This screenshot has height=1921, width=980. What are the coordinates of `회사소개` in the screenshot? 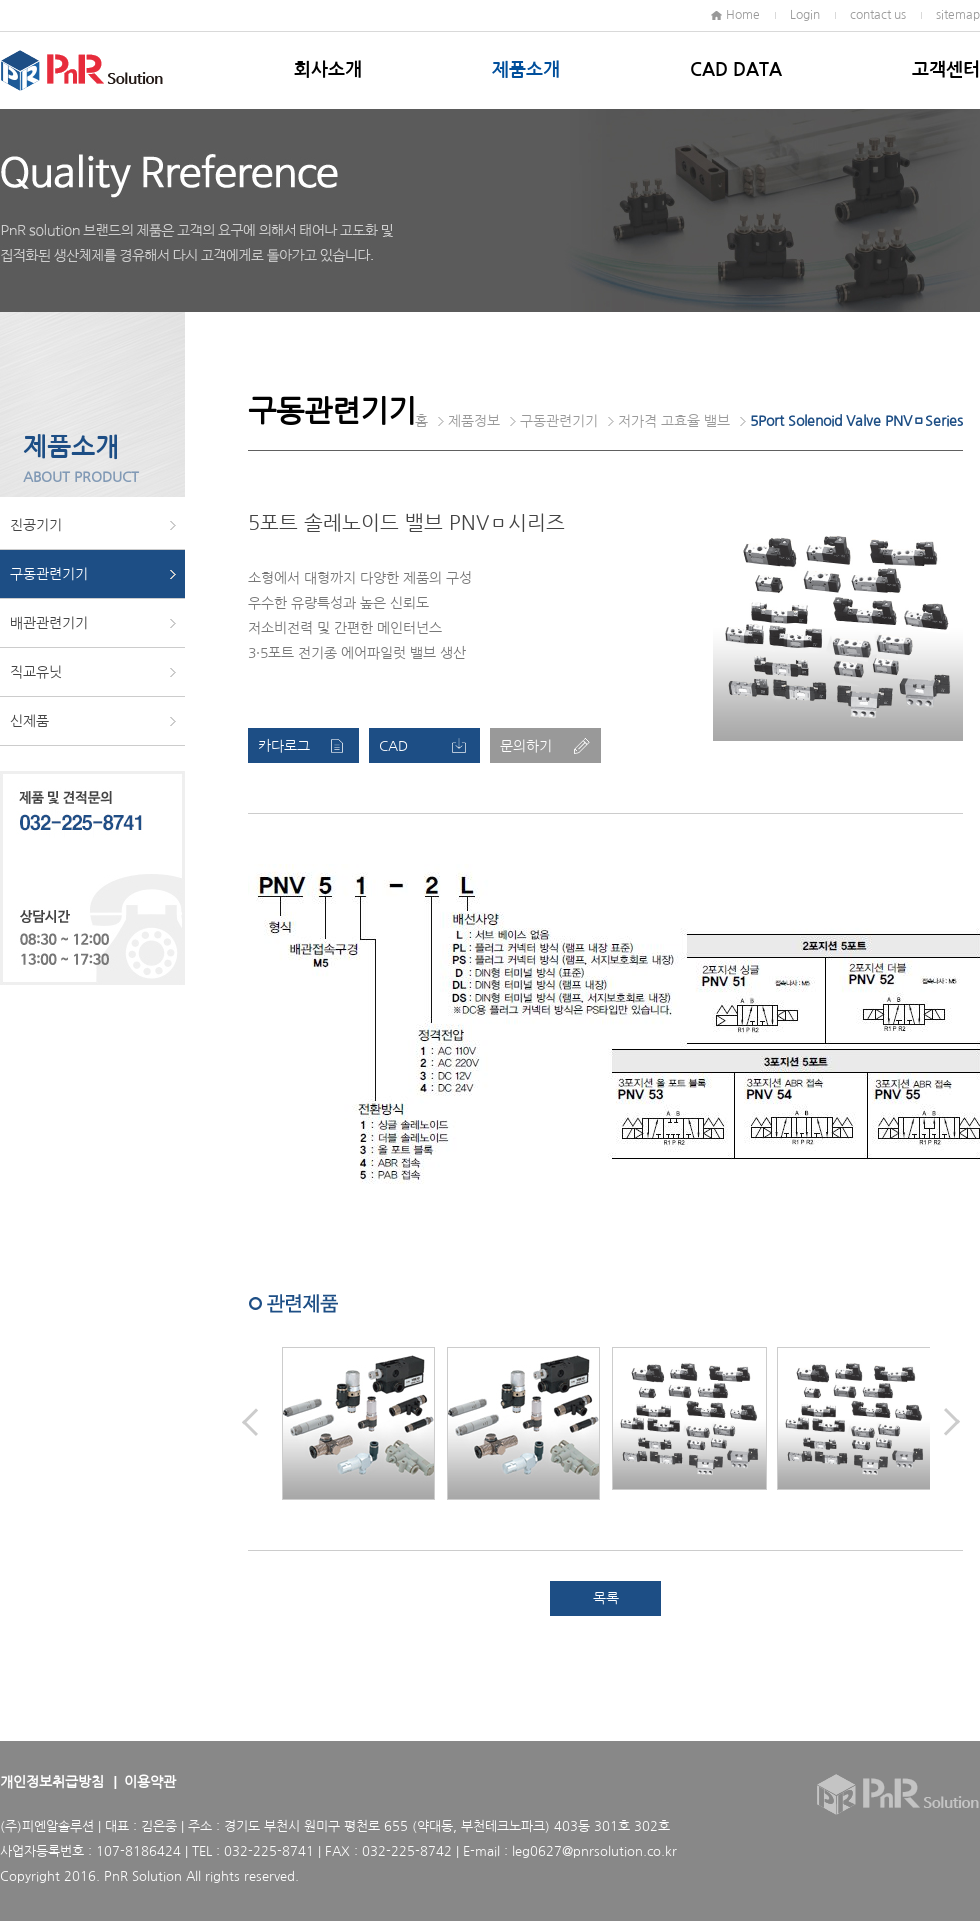 It's located at (328, 70).